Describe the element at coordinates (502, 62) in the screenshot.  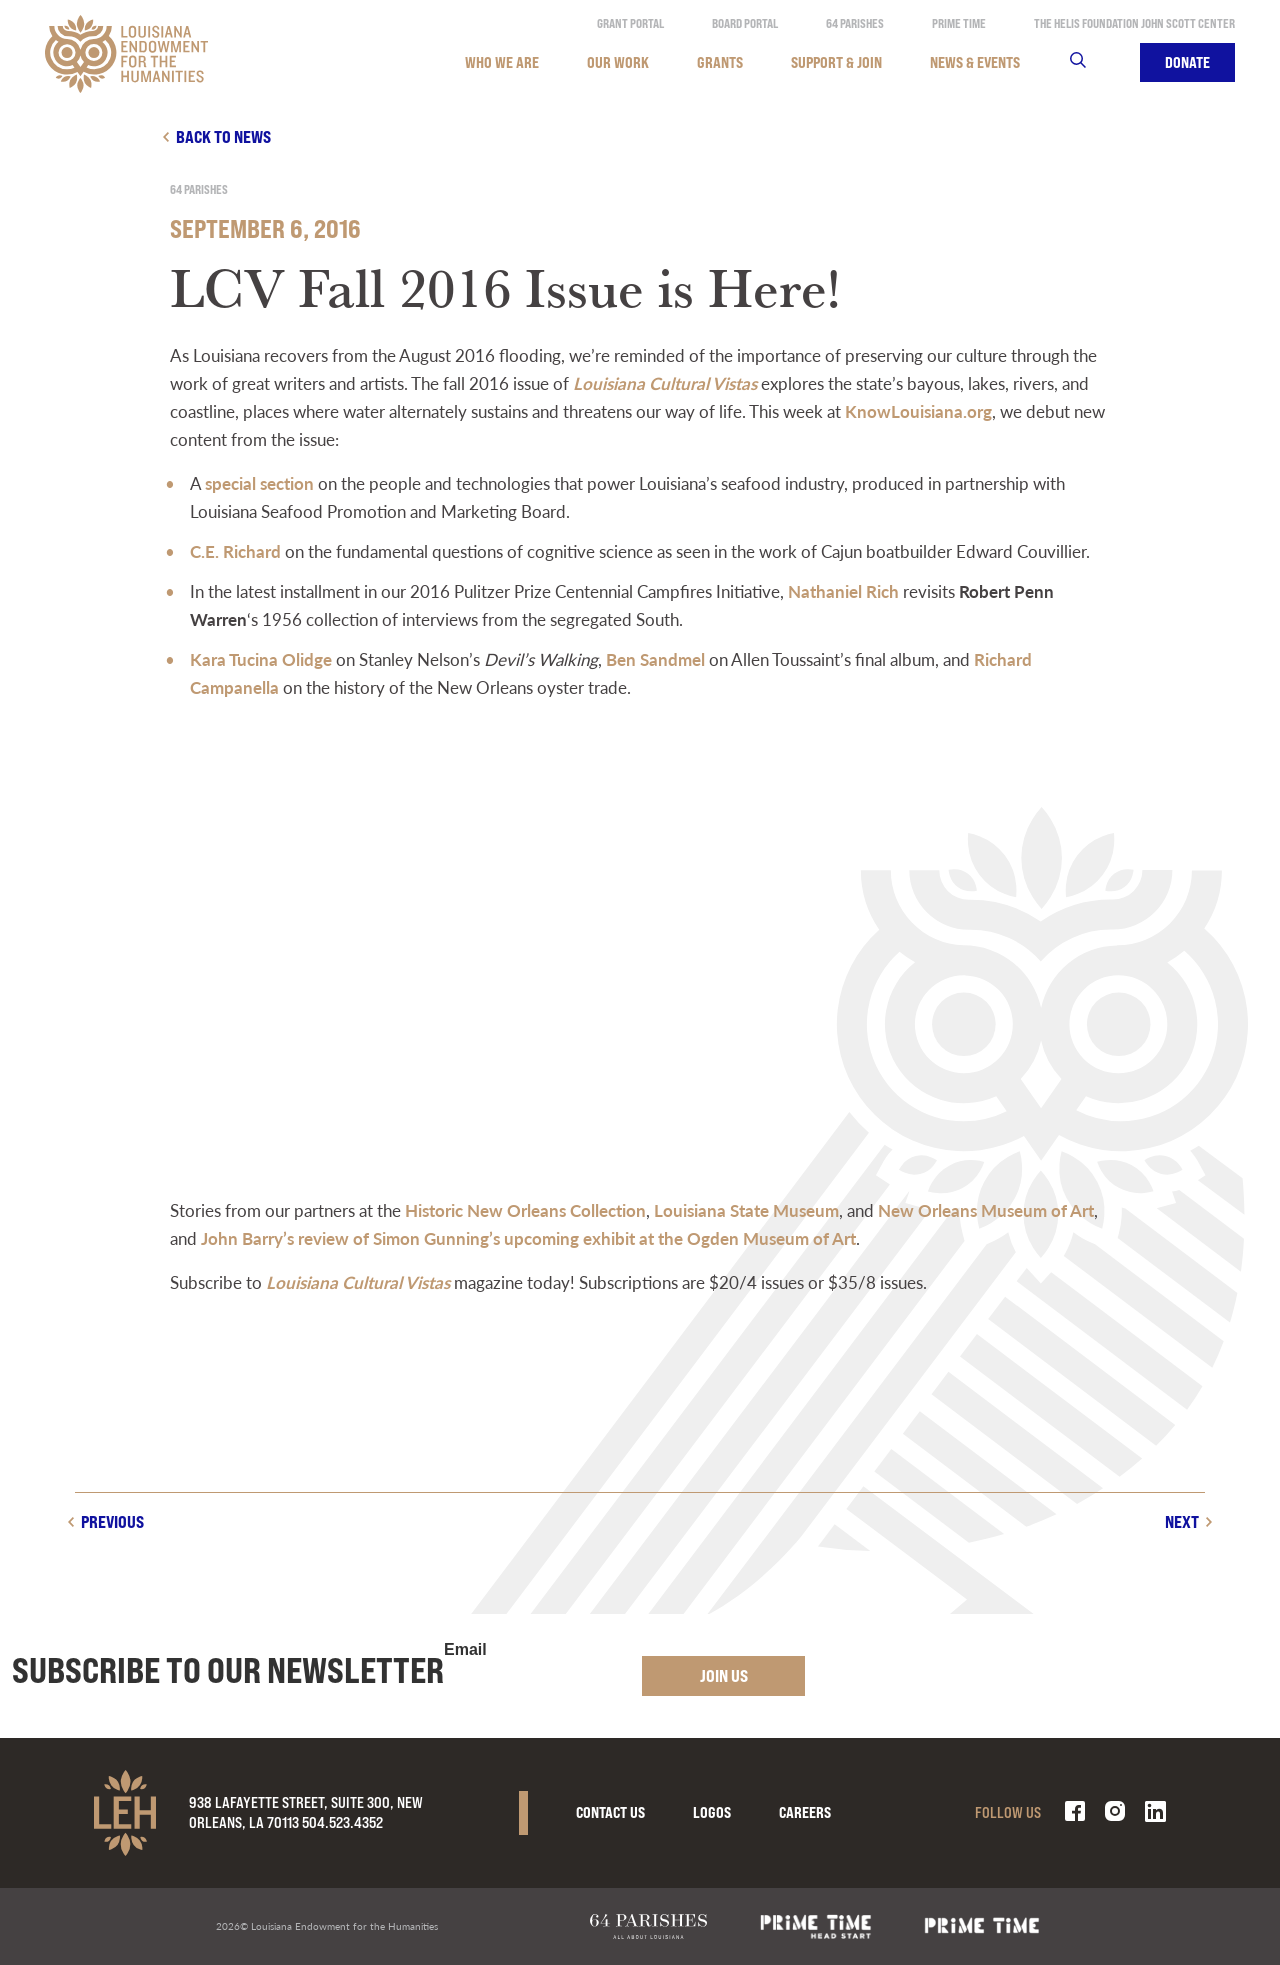
I see `Who We Are` at that location.